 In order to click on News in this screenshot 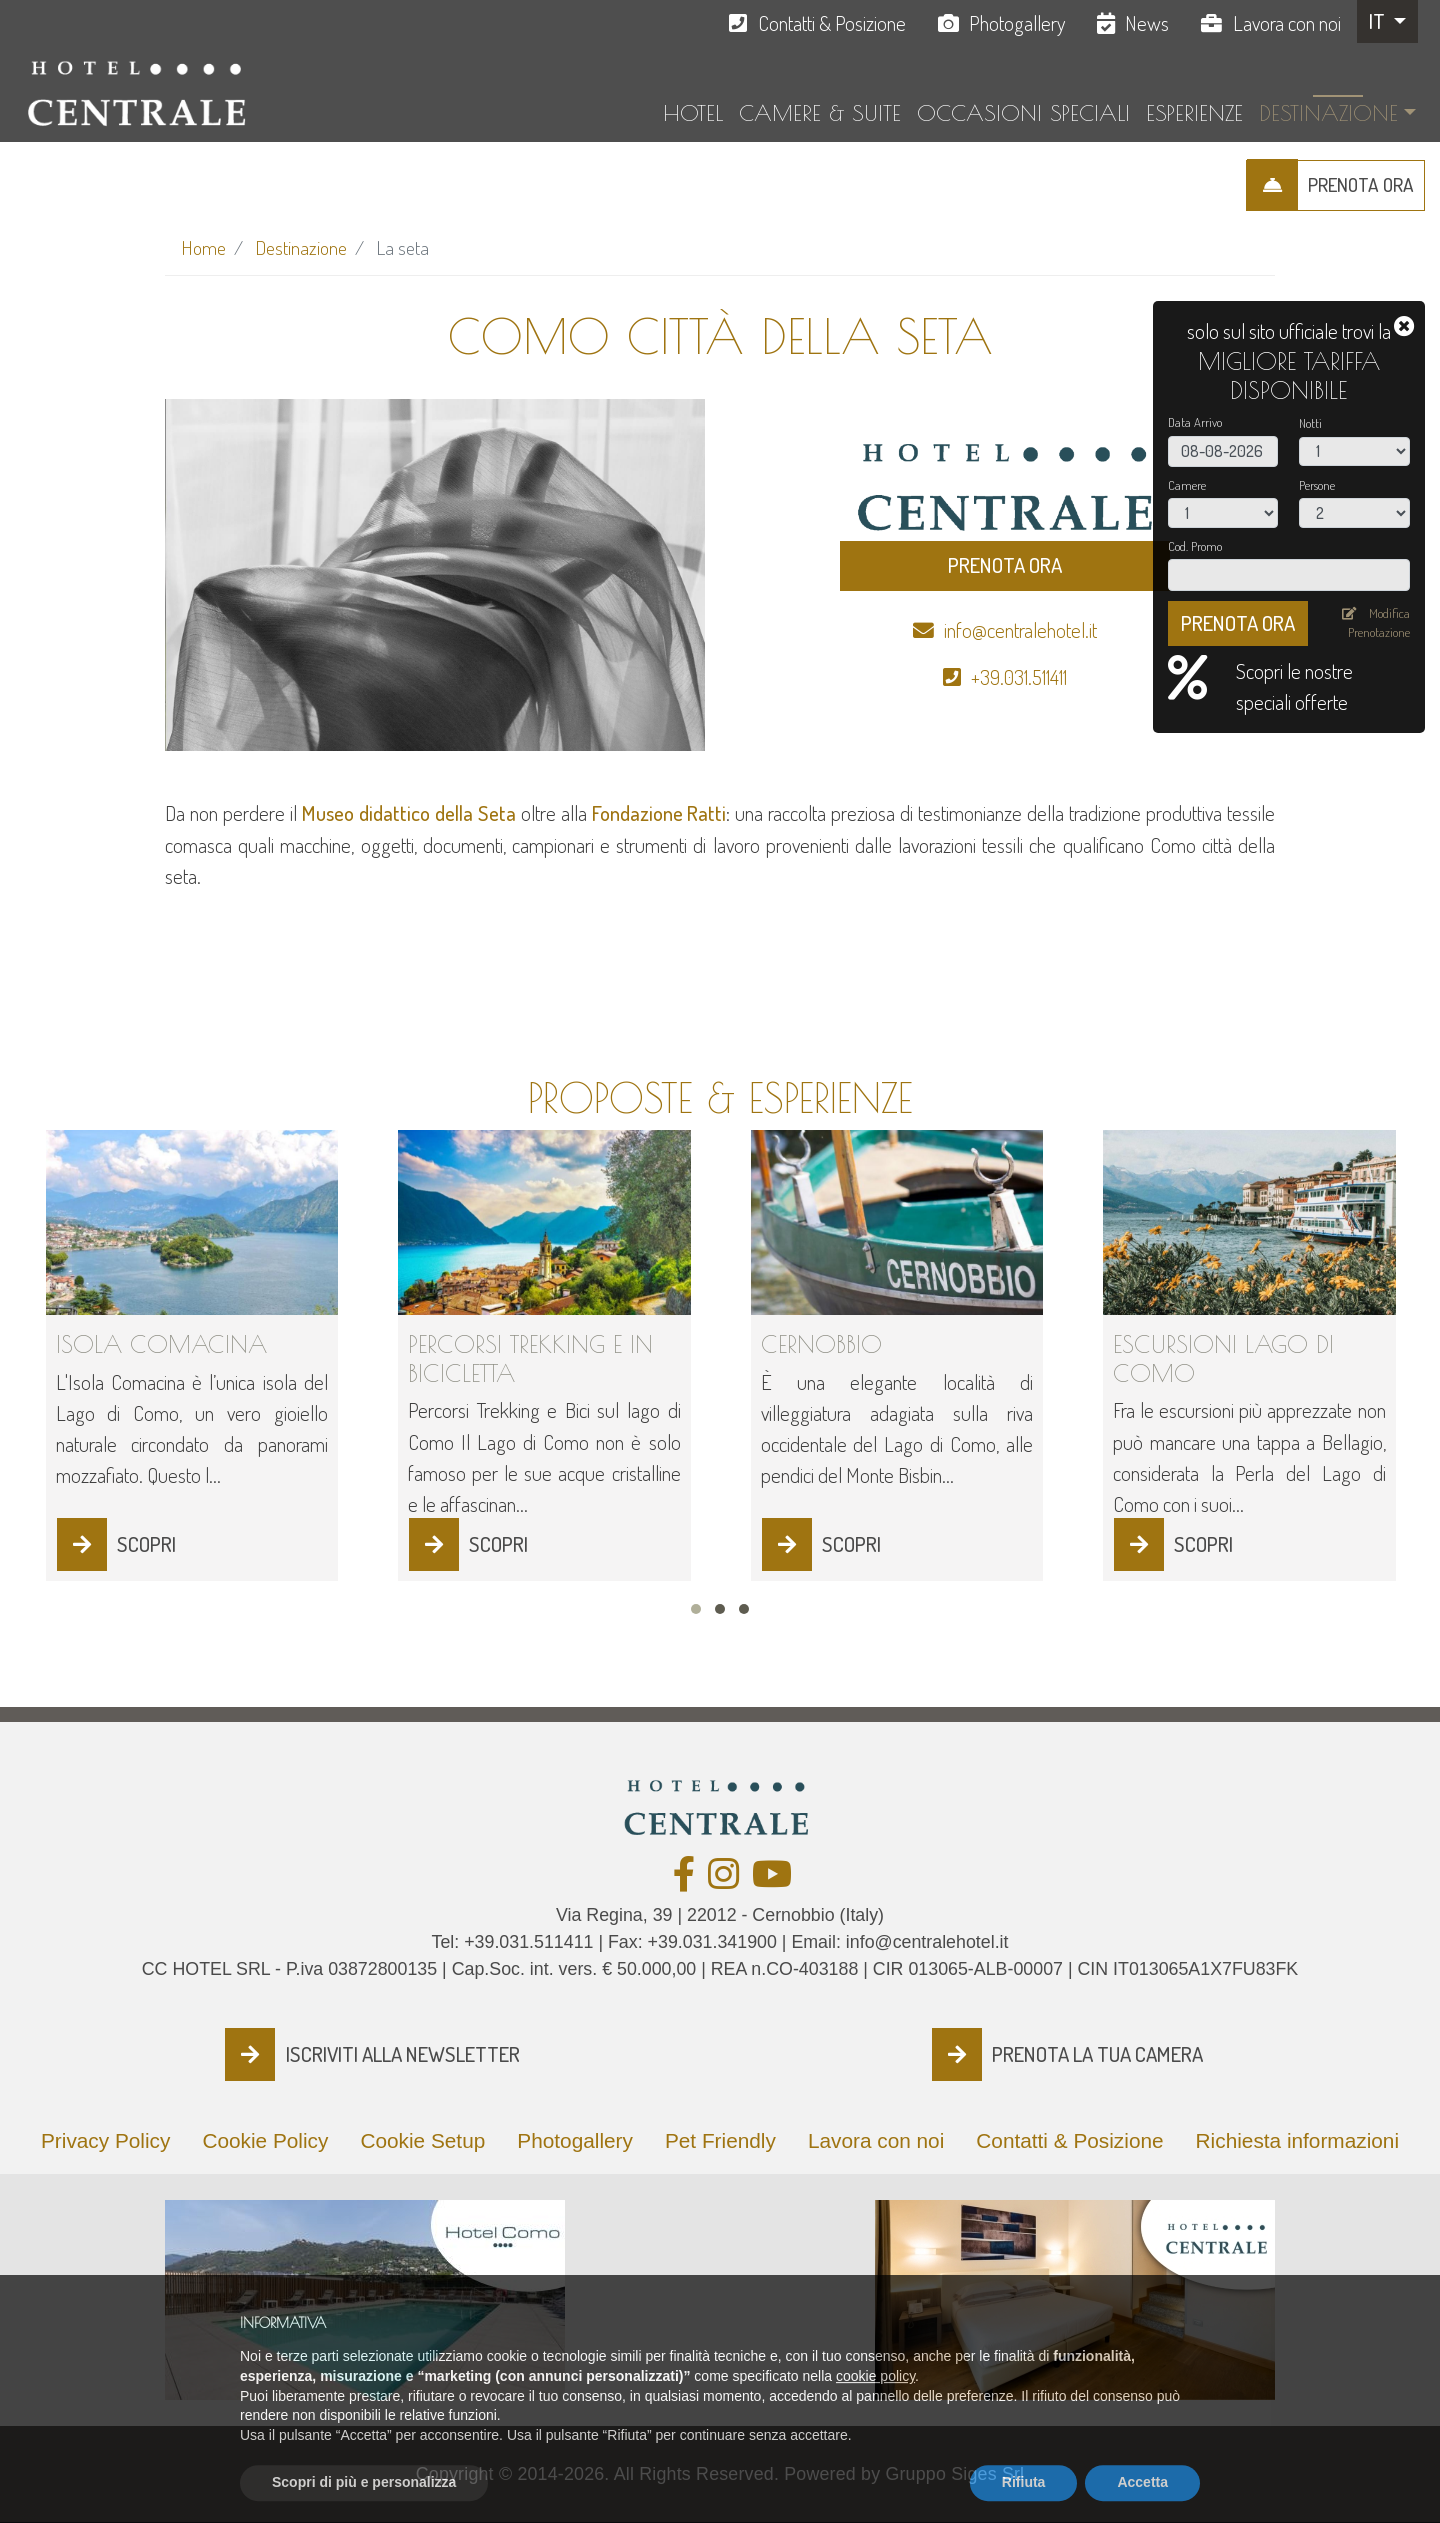, I will do `click(1147, 23)`.